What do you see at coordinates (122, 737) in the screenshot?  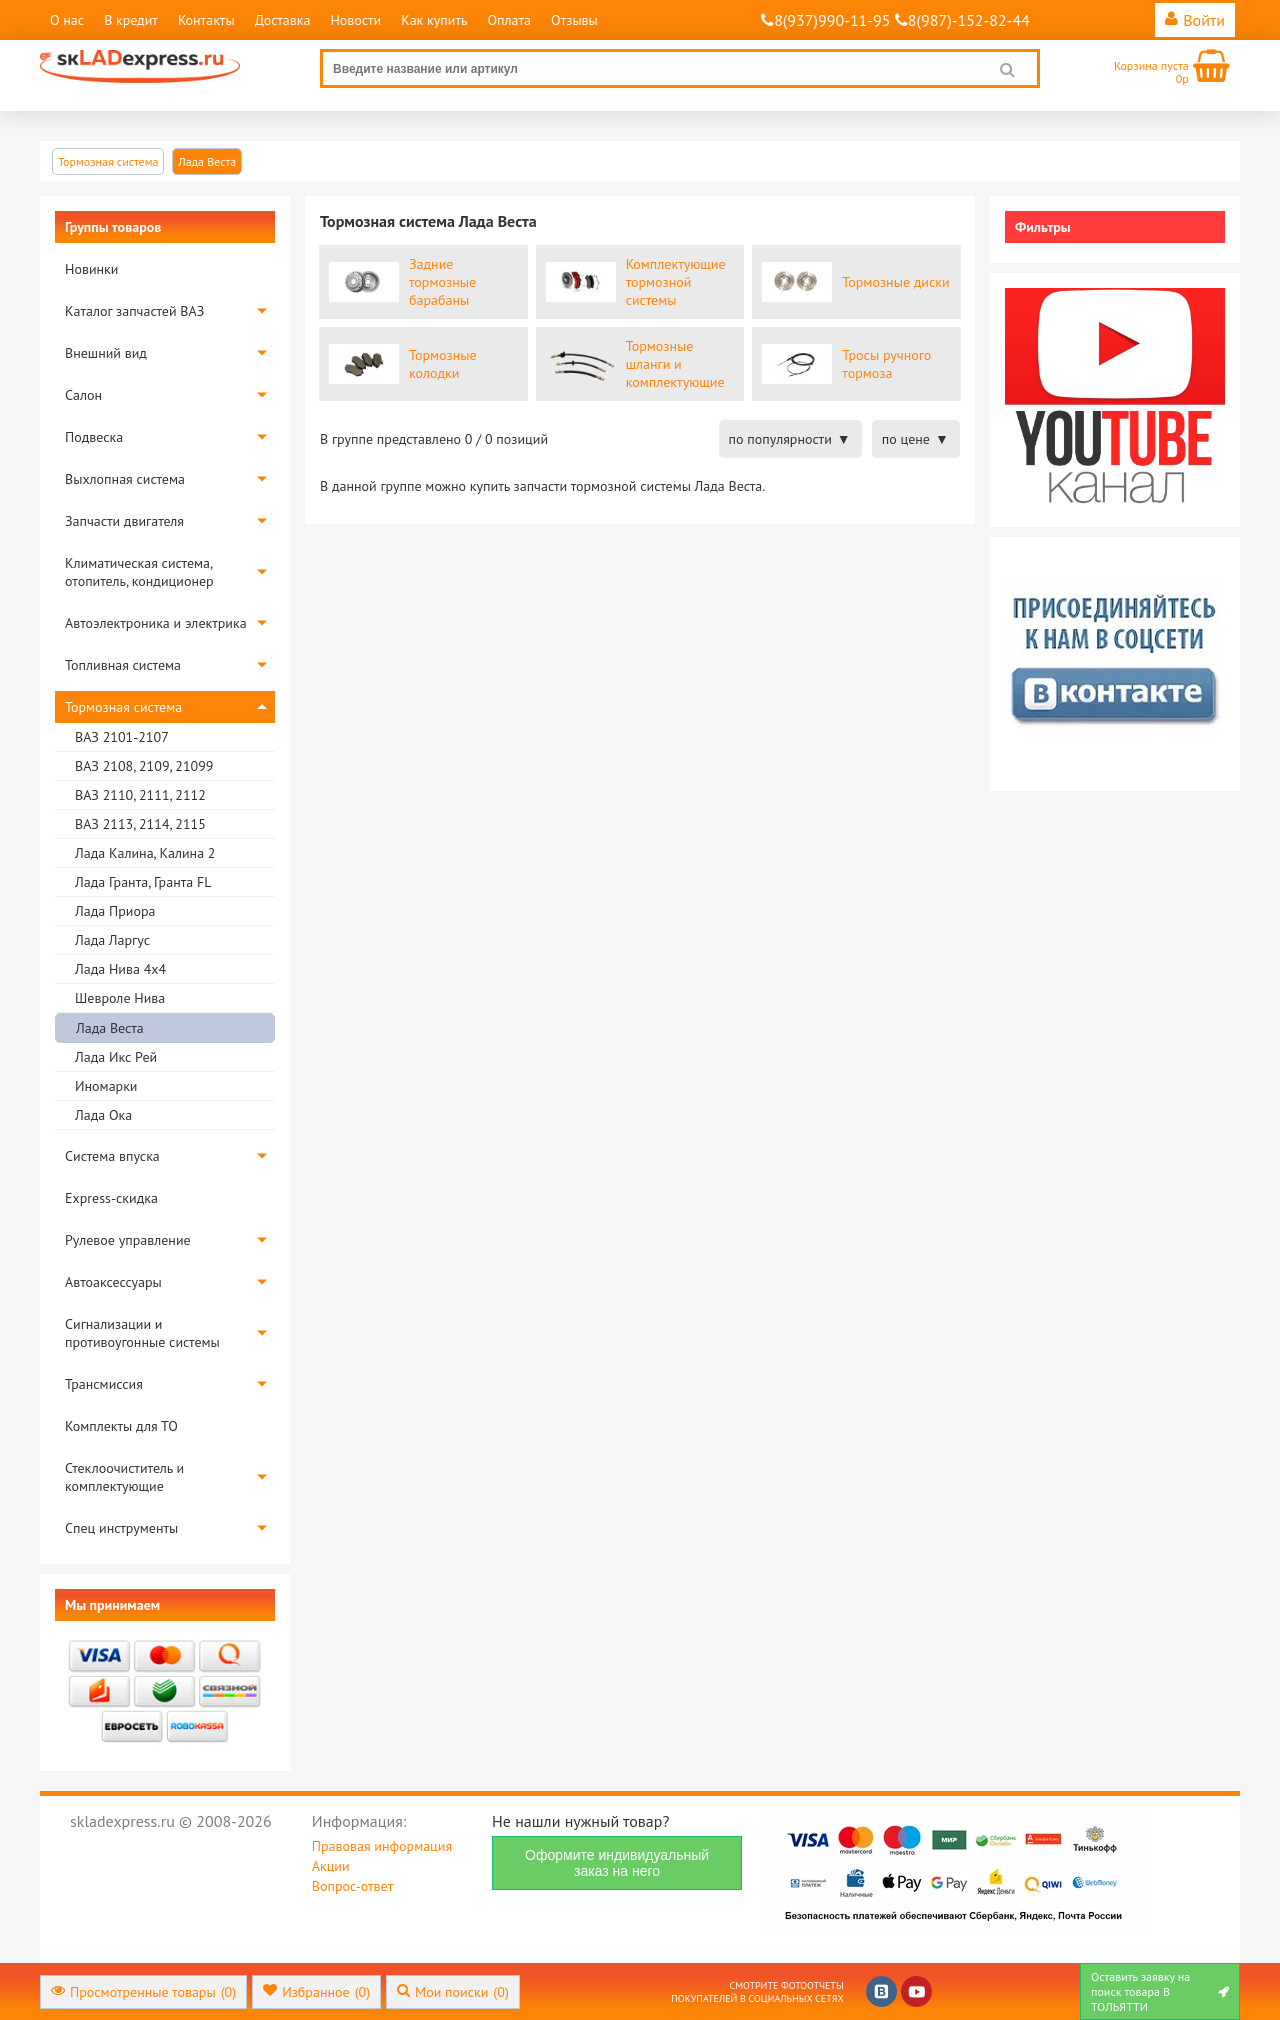 I see `ВАЗ 2101-2107` at bounding box center [122, 737].